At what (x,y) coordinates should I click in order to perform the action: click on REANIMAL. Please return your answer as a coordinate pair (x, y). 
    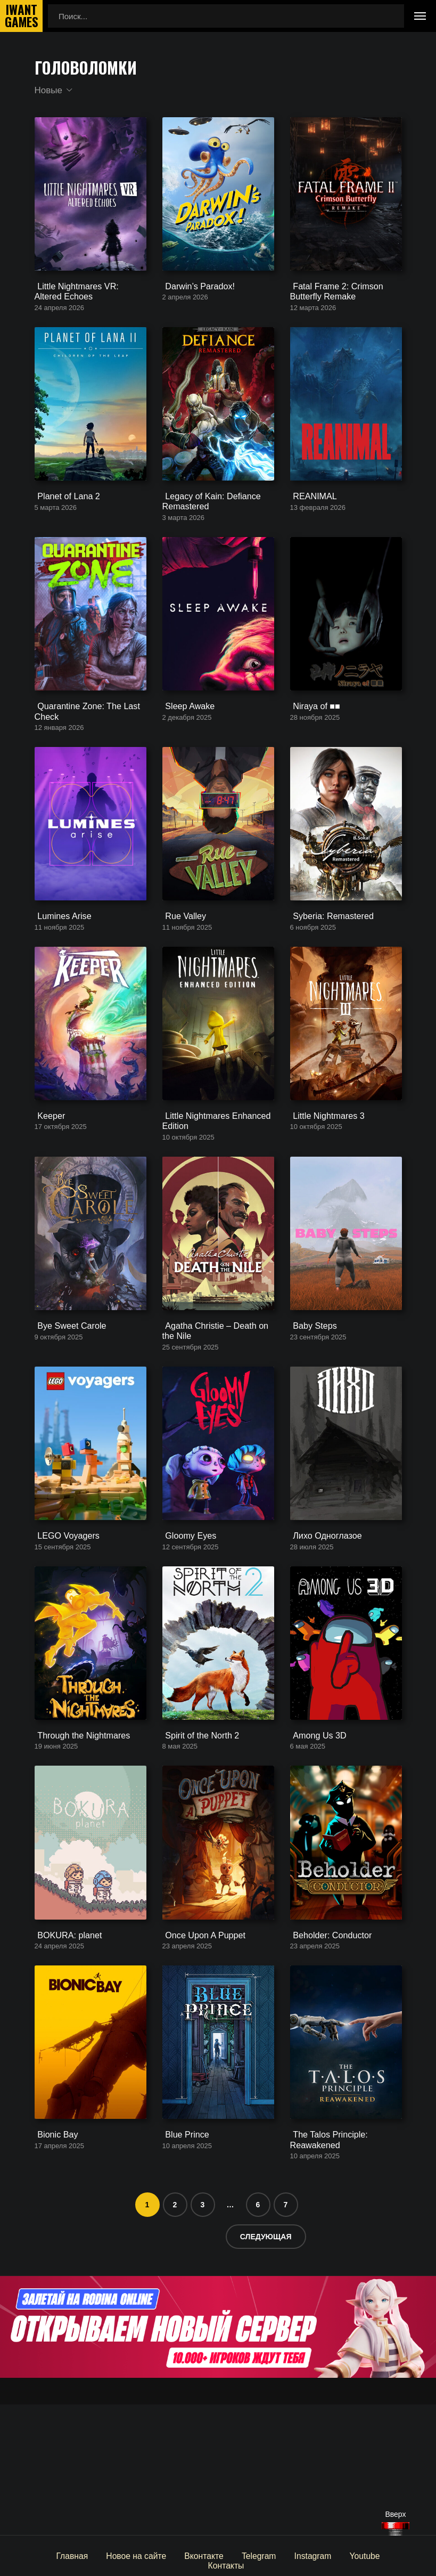
    Looking at the image, I should click on (310, 522).